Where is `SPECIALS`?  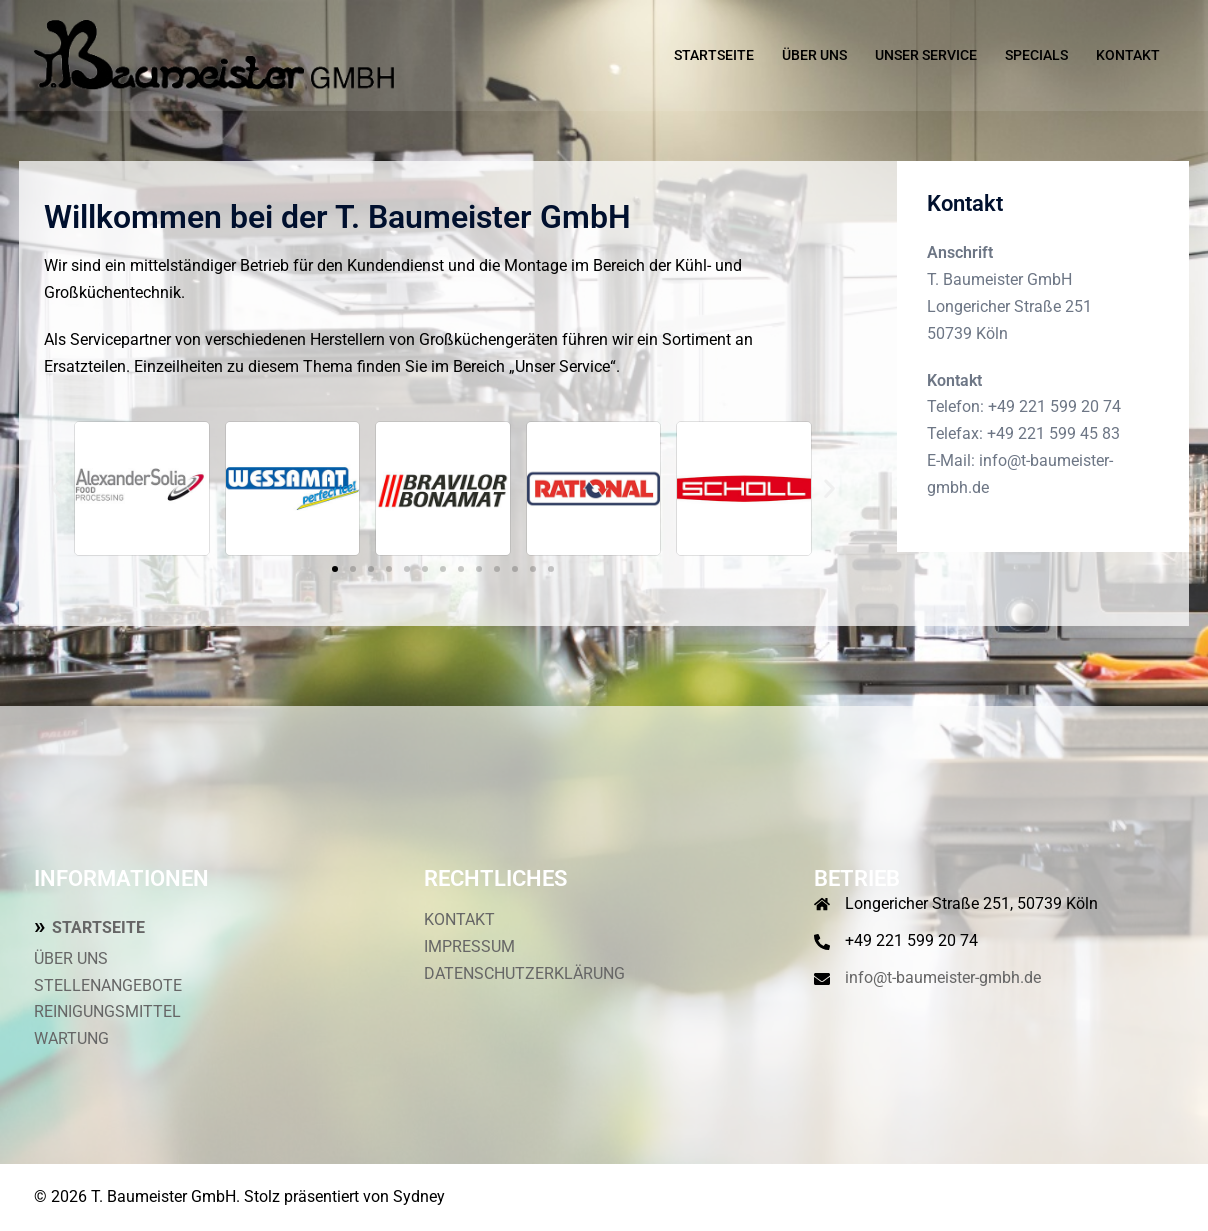
SPECIALS is located at coordinates (1036, 55).